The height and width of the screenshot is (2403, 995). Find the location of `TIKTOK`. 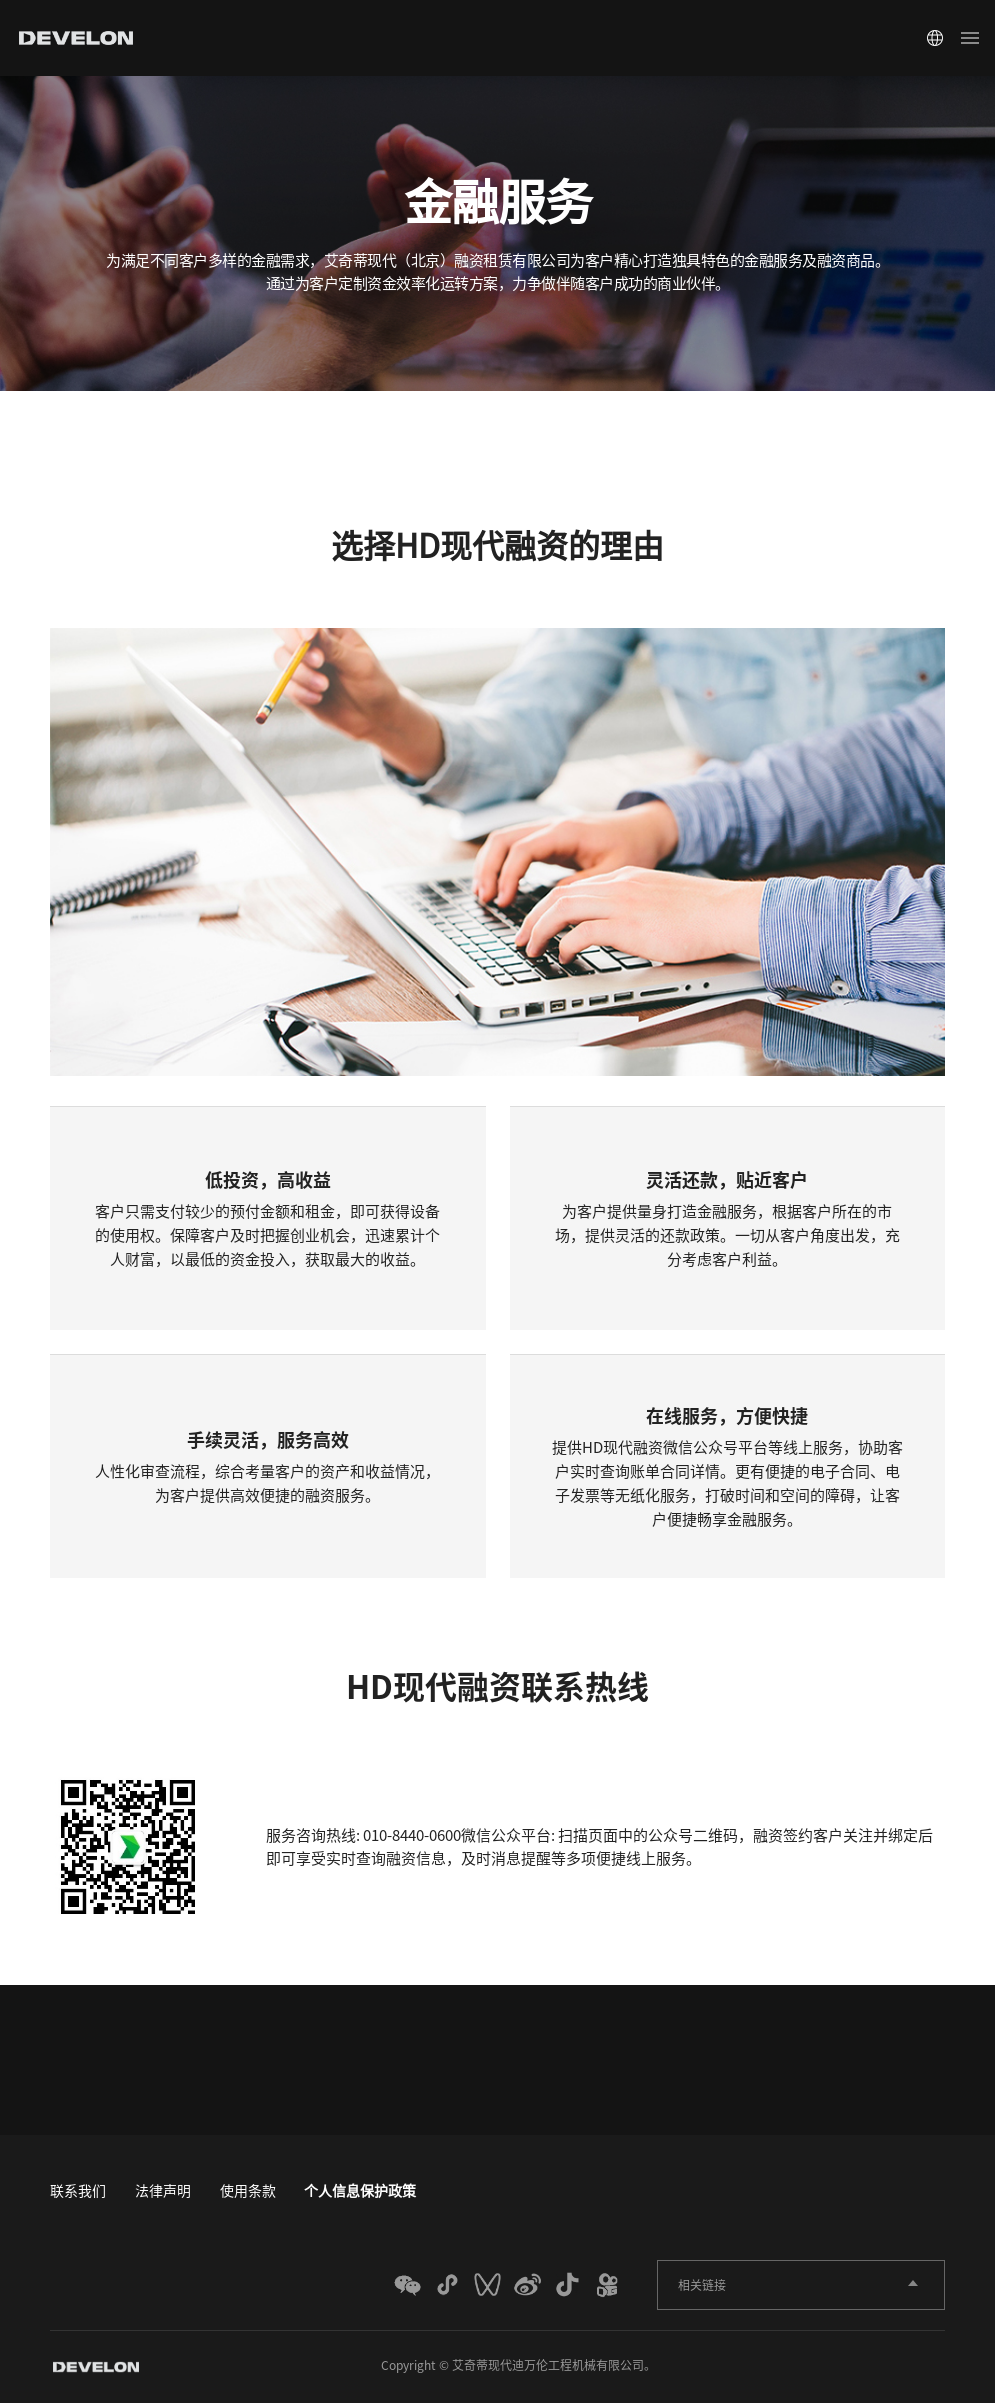

TIKTOK is located at coordinates (573, 2285).